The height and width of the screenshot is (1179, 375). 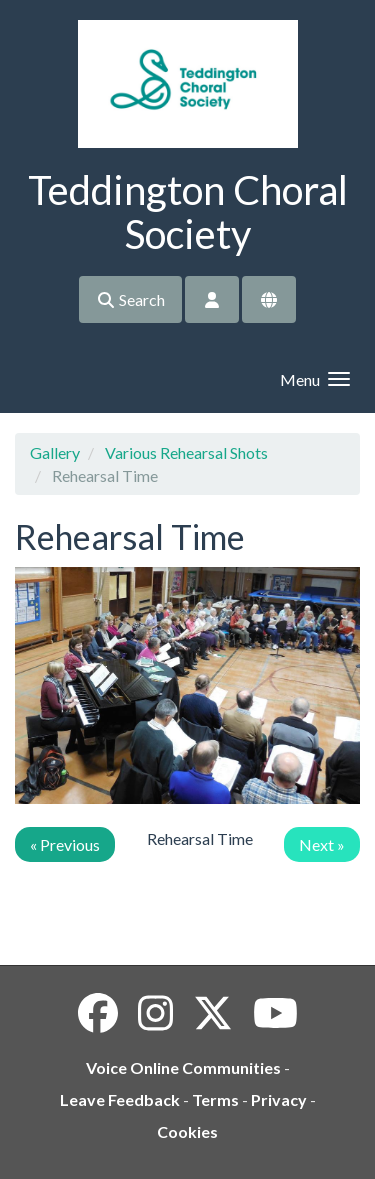 I want to click on Cookies, so click(x=187, y=1131).